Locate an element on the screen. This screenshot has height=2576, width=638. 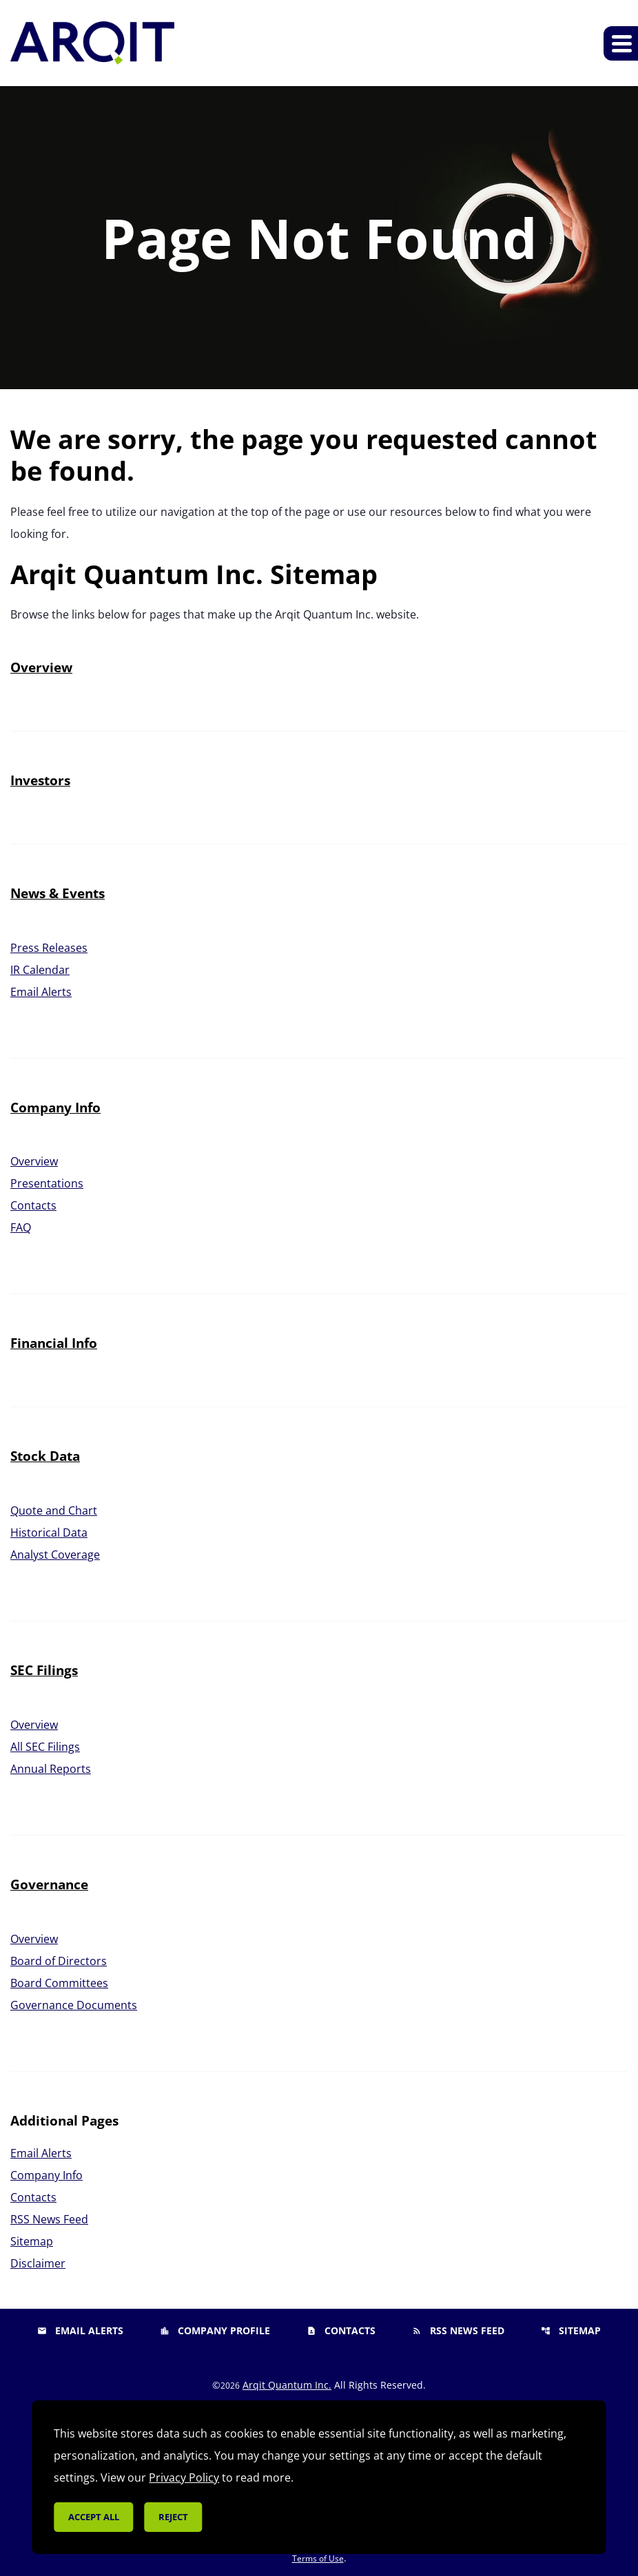
Financial Info is located at coordinates (53, 1343).